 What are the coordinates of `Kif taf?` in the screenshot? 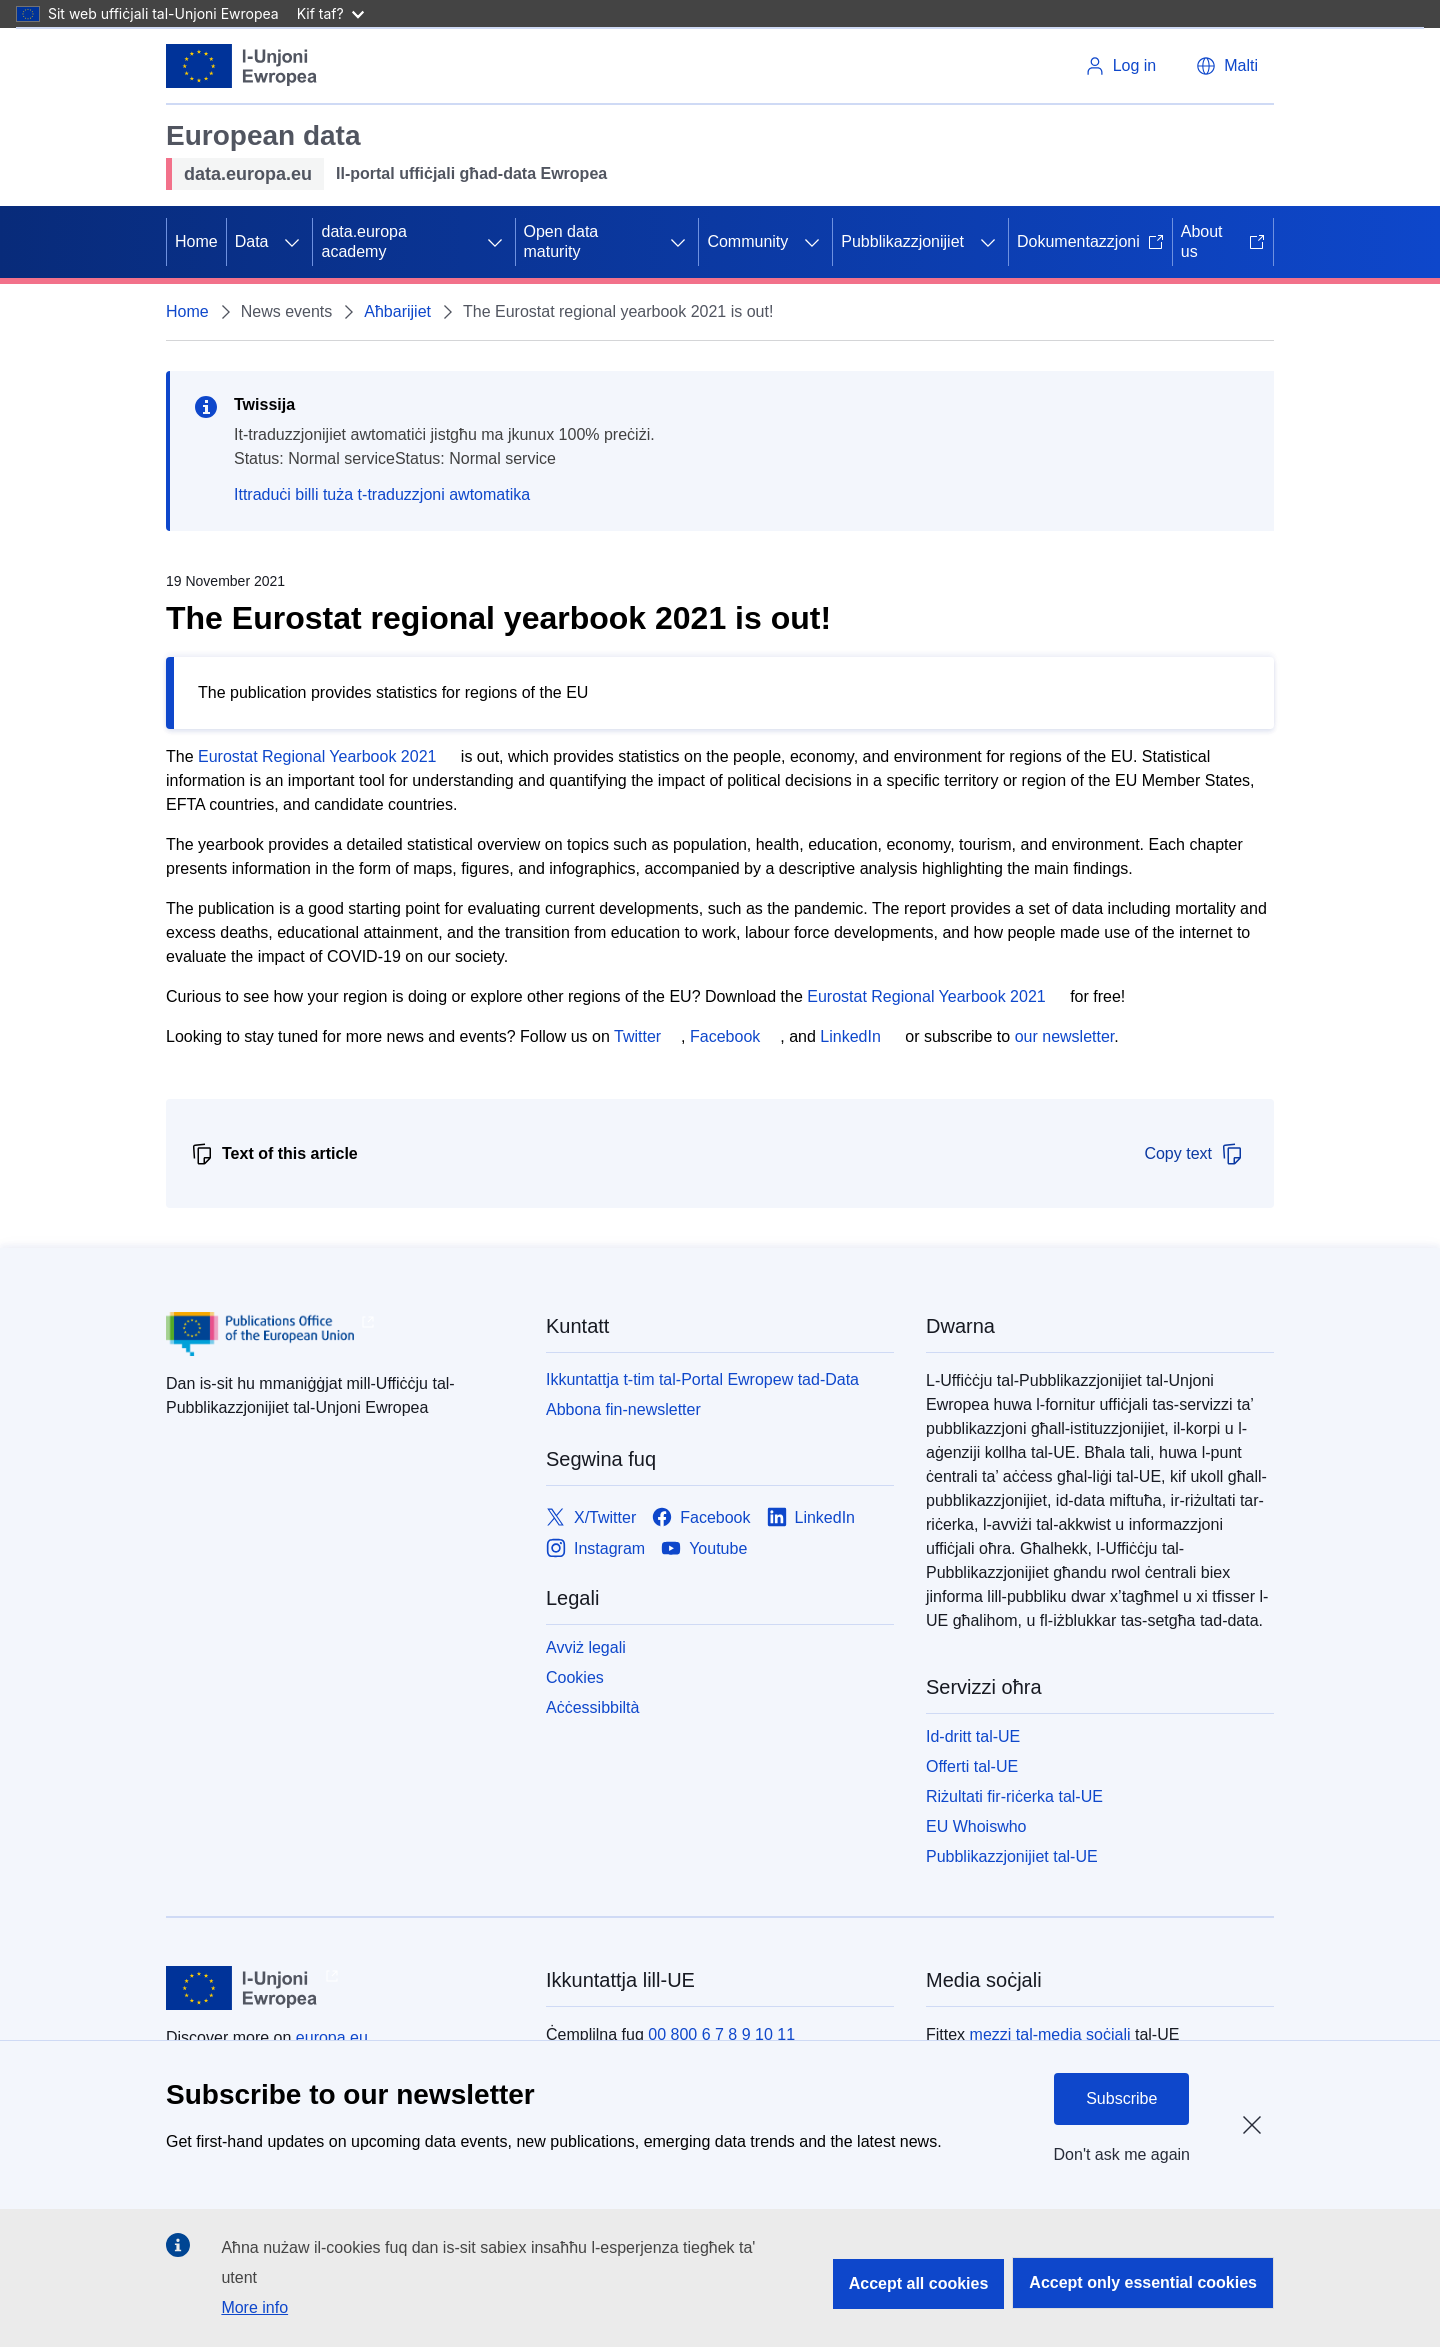 It's located at (330, 13).